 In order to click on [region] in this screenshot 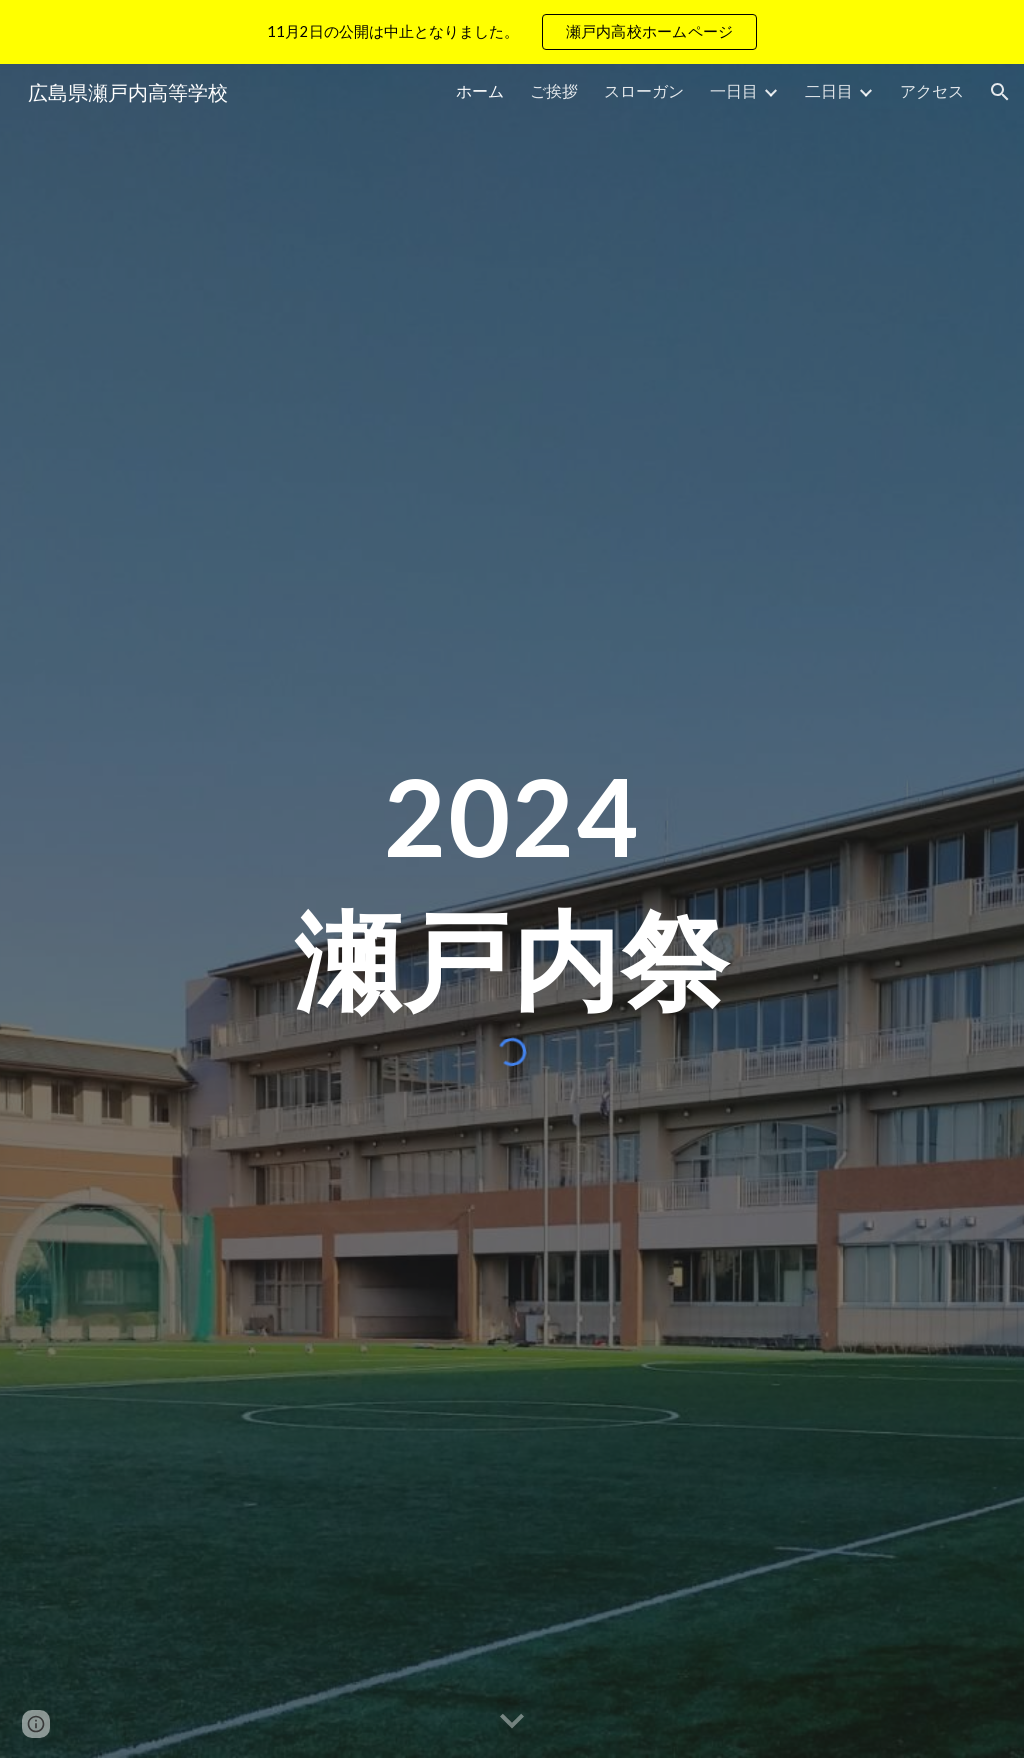, I will do `click(512, 32)`.